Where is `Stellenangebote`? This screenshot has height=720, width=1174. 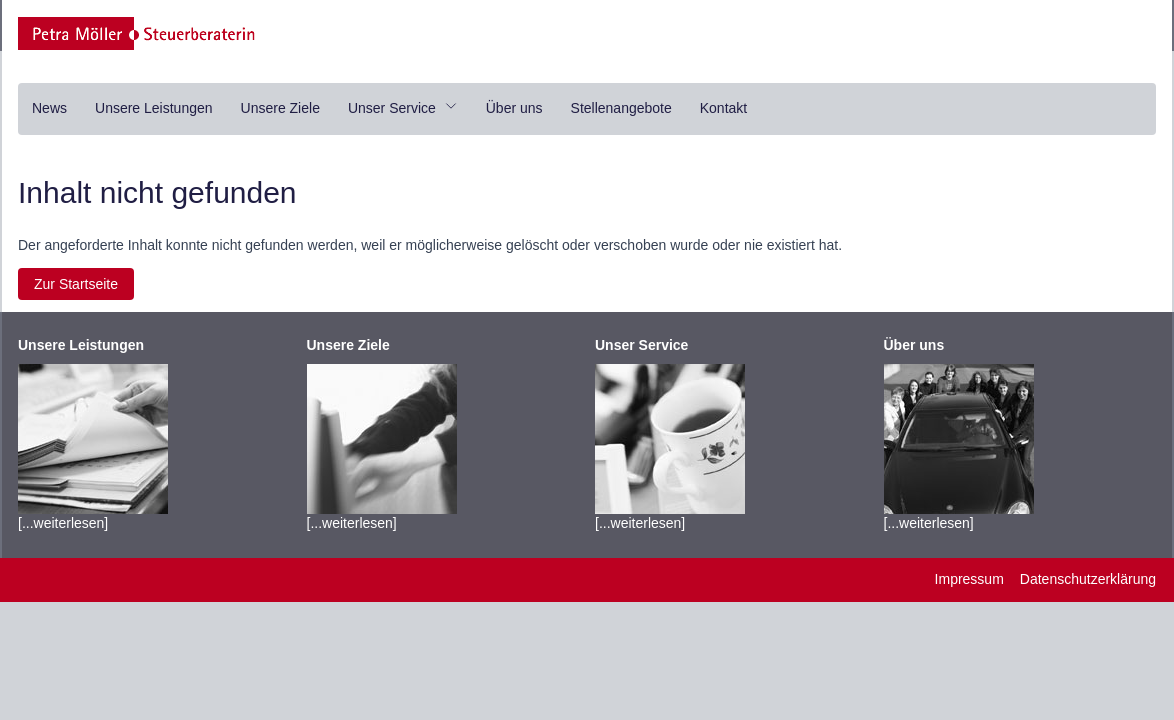
Stellenangebote is located at coordinates (621, 108).